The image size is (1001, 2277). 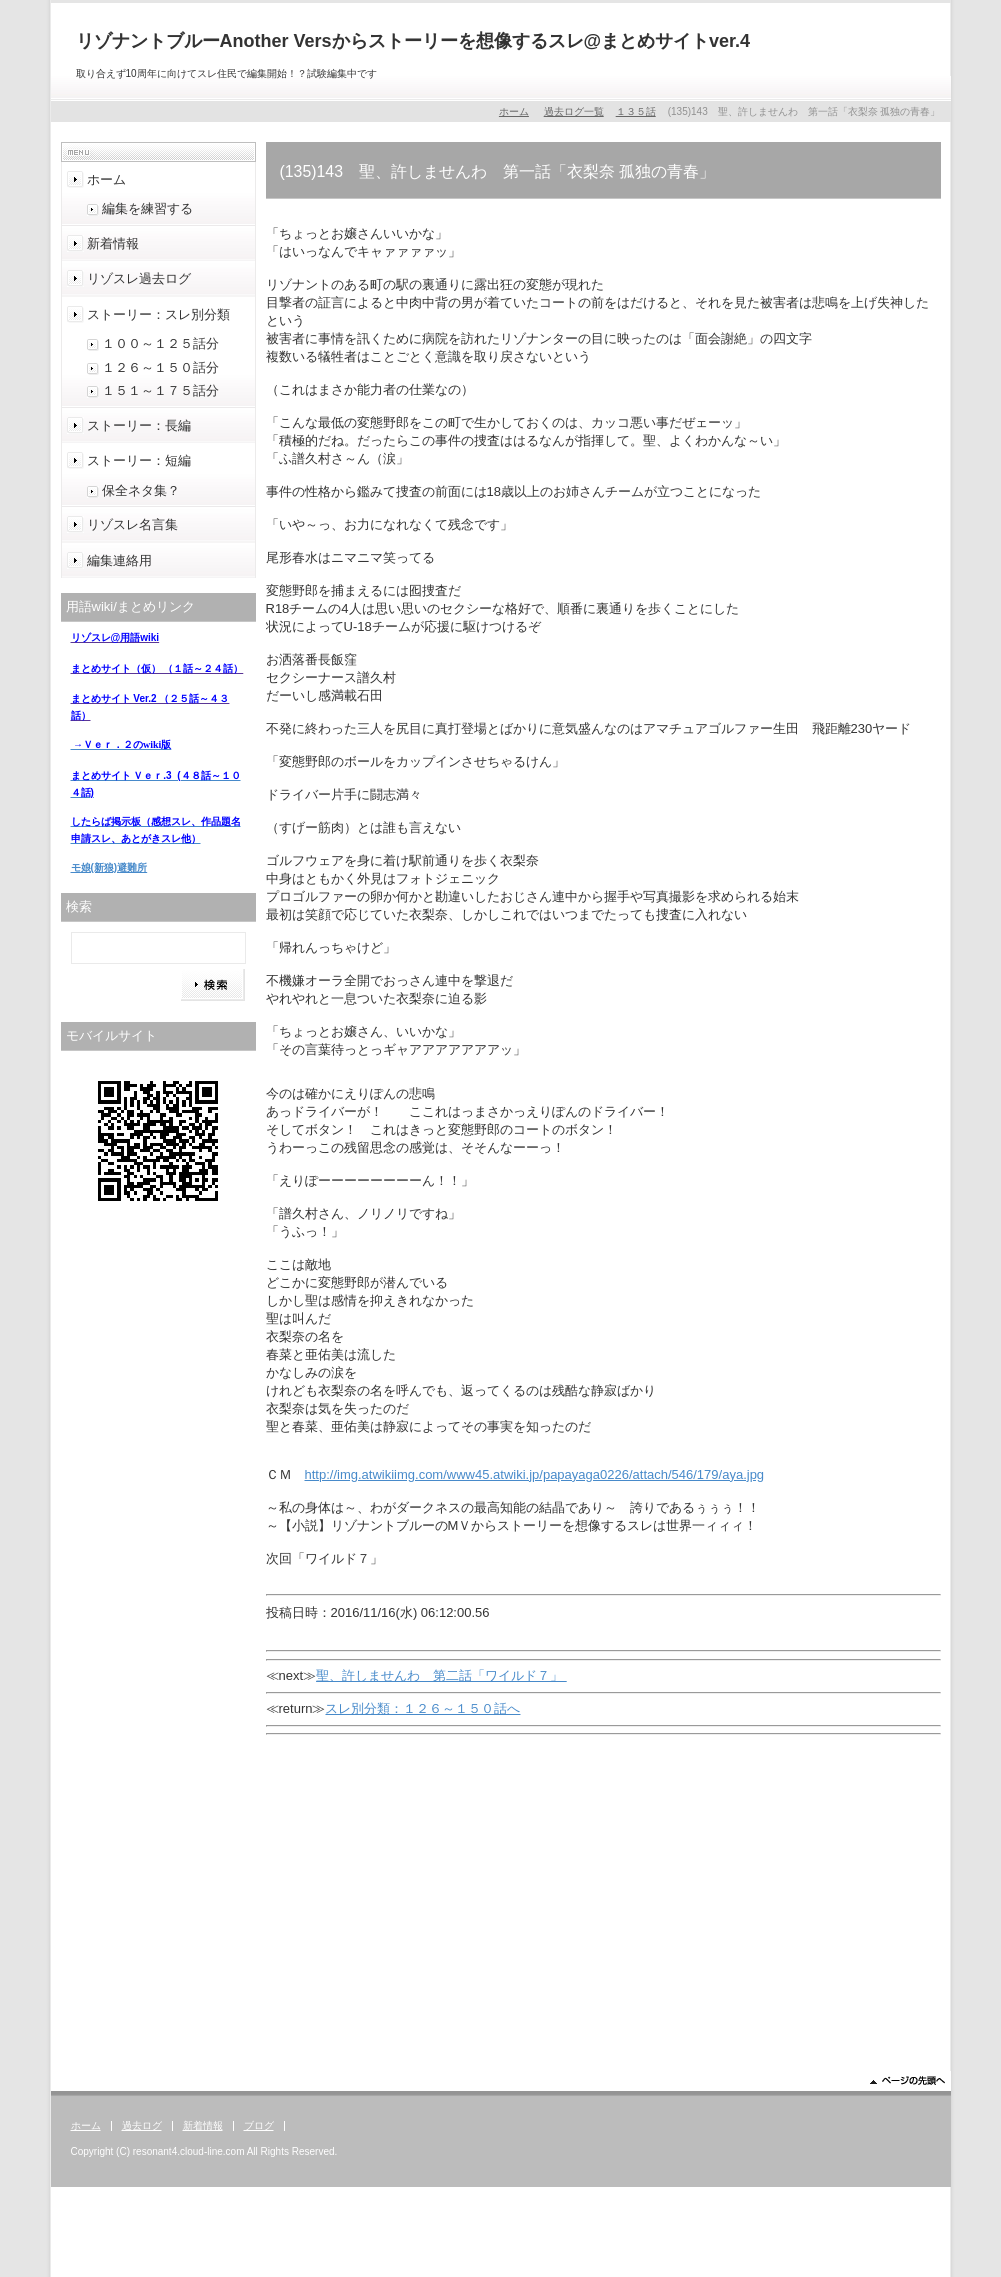 I want to click on 保全ネタ集？, so click(x=141, y=490).